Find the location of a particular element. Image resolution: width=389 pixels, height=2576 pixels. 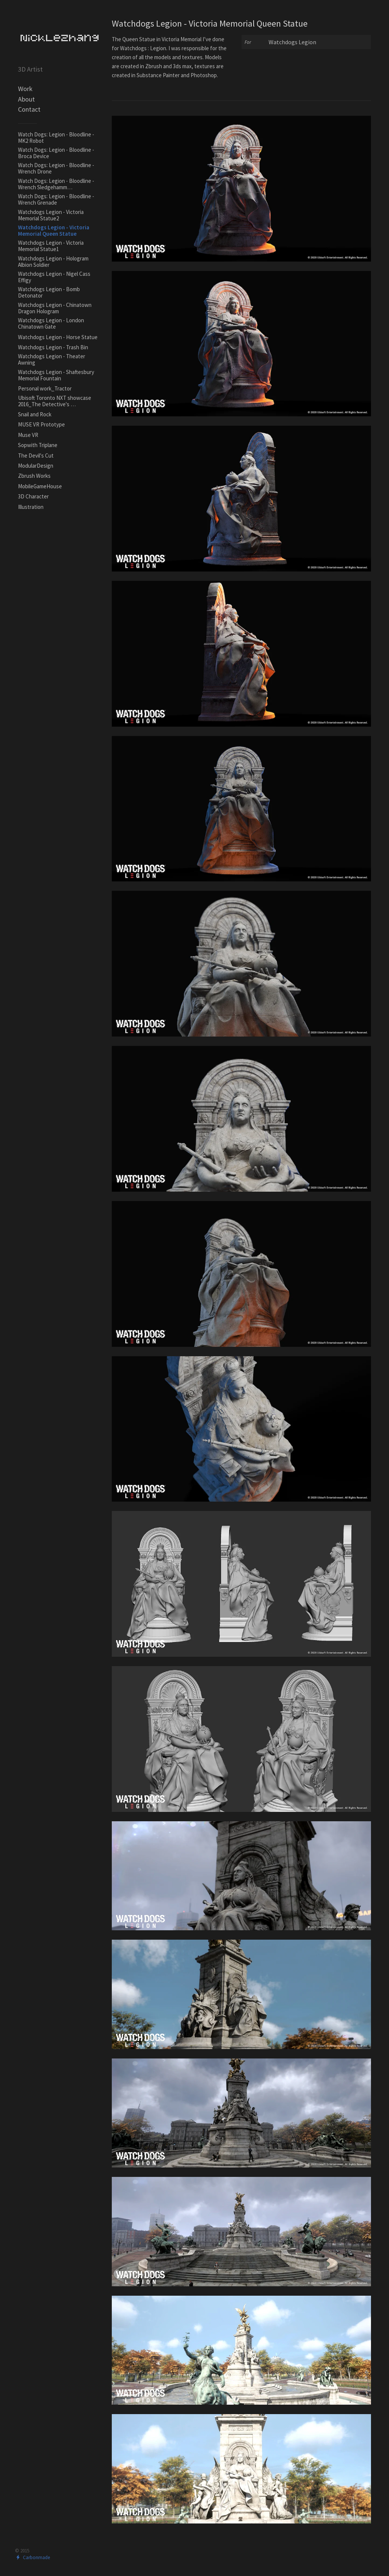

Watchdogs Legion - Victoria Memorial Statue1 is located at coordinates (51, 245).